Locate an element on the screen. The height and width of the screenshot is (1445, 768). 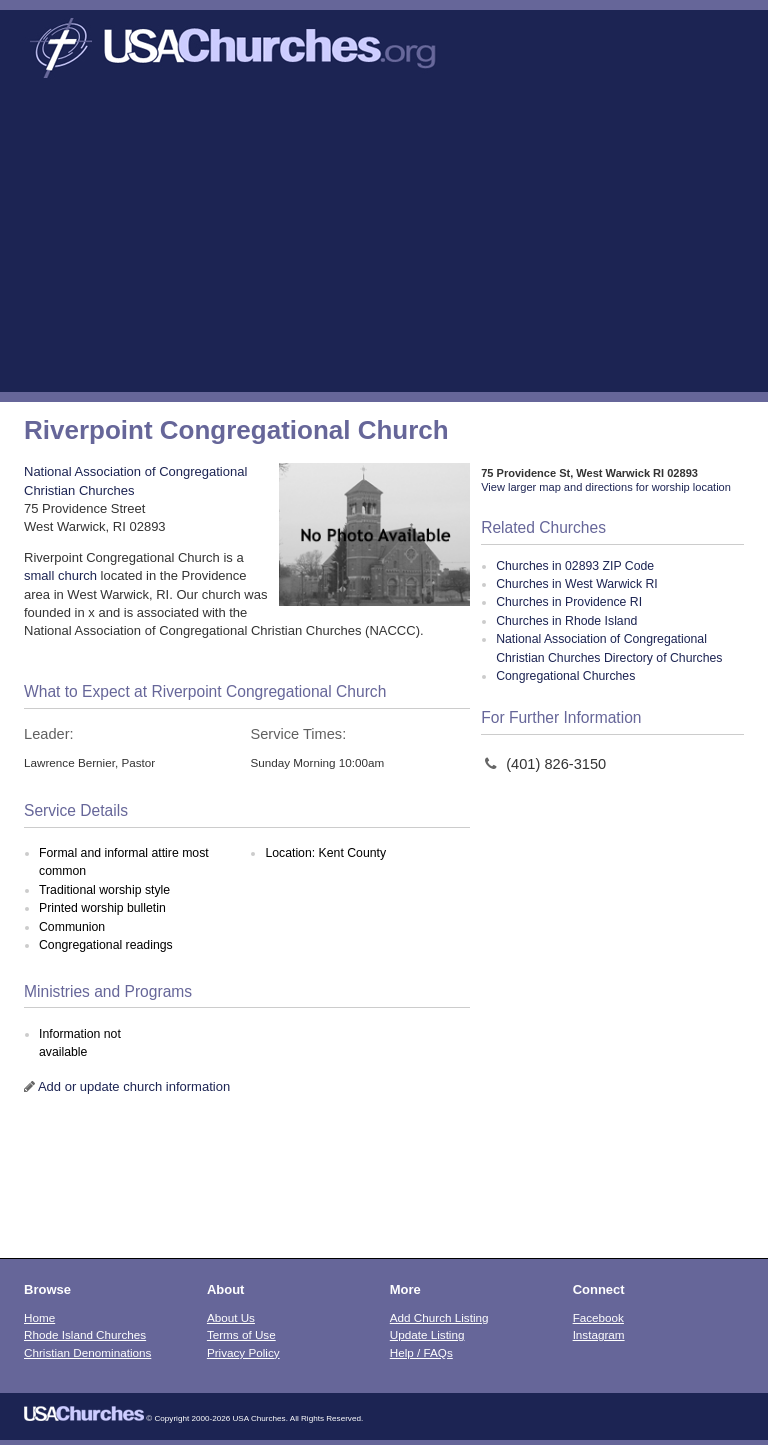
Churches in Rhode Island is located at coordinates (566, 621).